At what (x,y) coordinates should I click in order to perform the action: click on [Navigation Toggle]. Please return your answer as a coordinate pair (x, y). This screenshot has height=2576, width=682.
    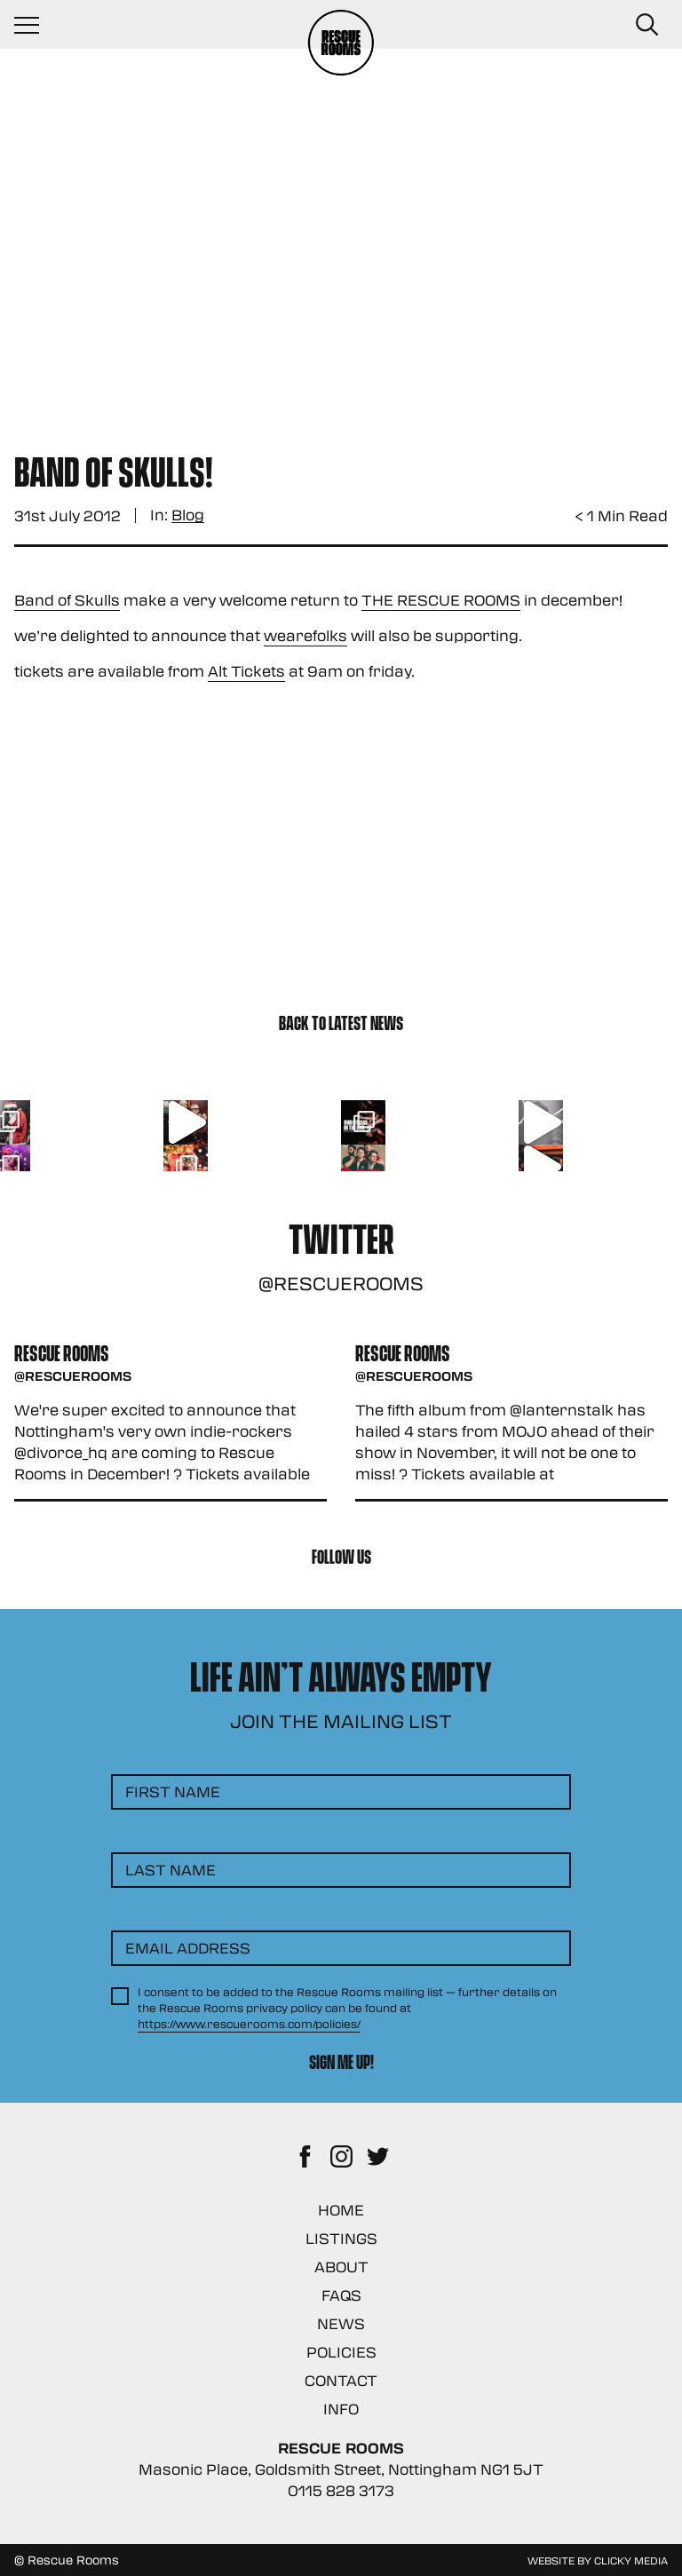
    Looking at the image, I should click on (35, 25).